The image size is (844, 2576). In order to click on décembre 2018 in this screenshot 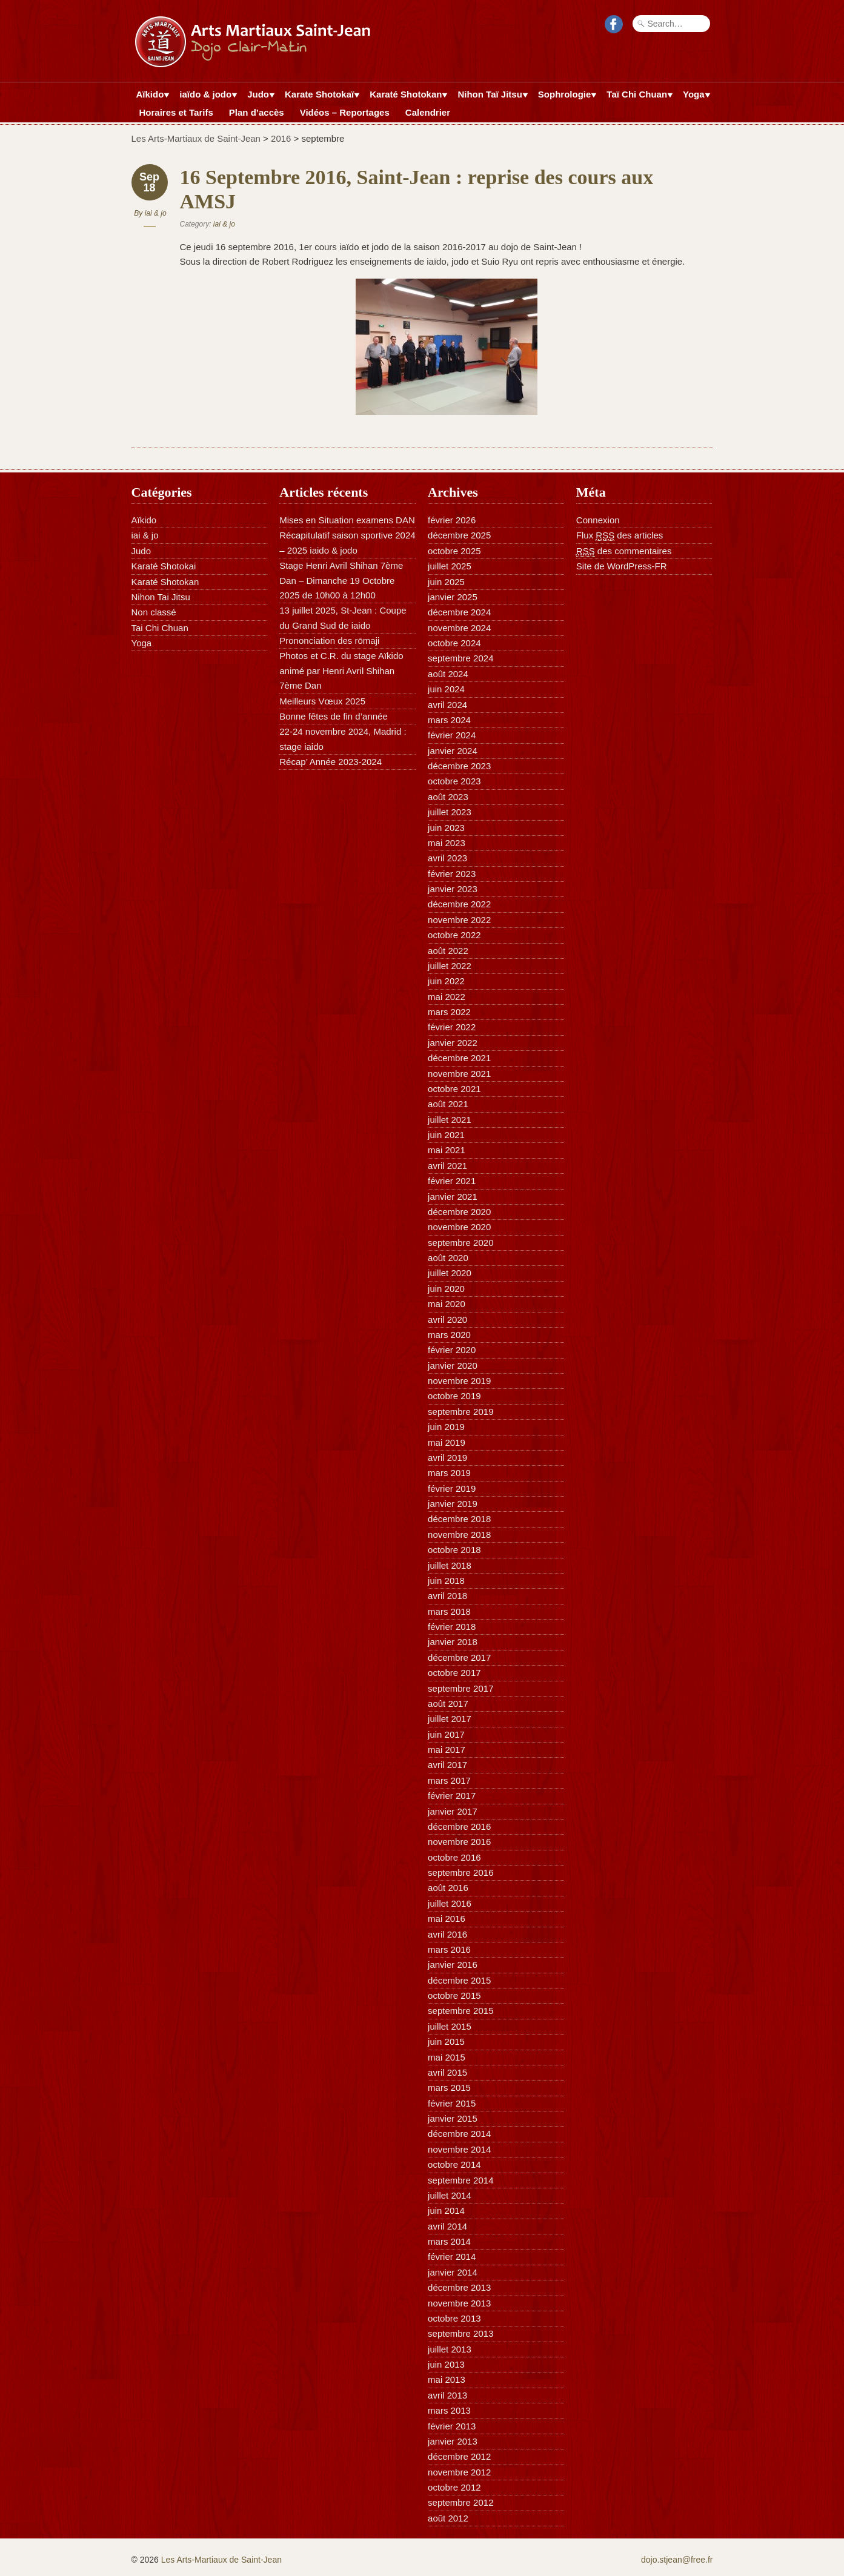, I will do `click(459, 1519)`.